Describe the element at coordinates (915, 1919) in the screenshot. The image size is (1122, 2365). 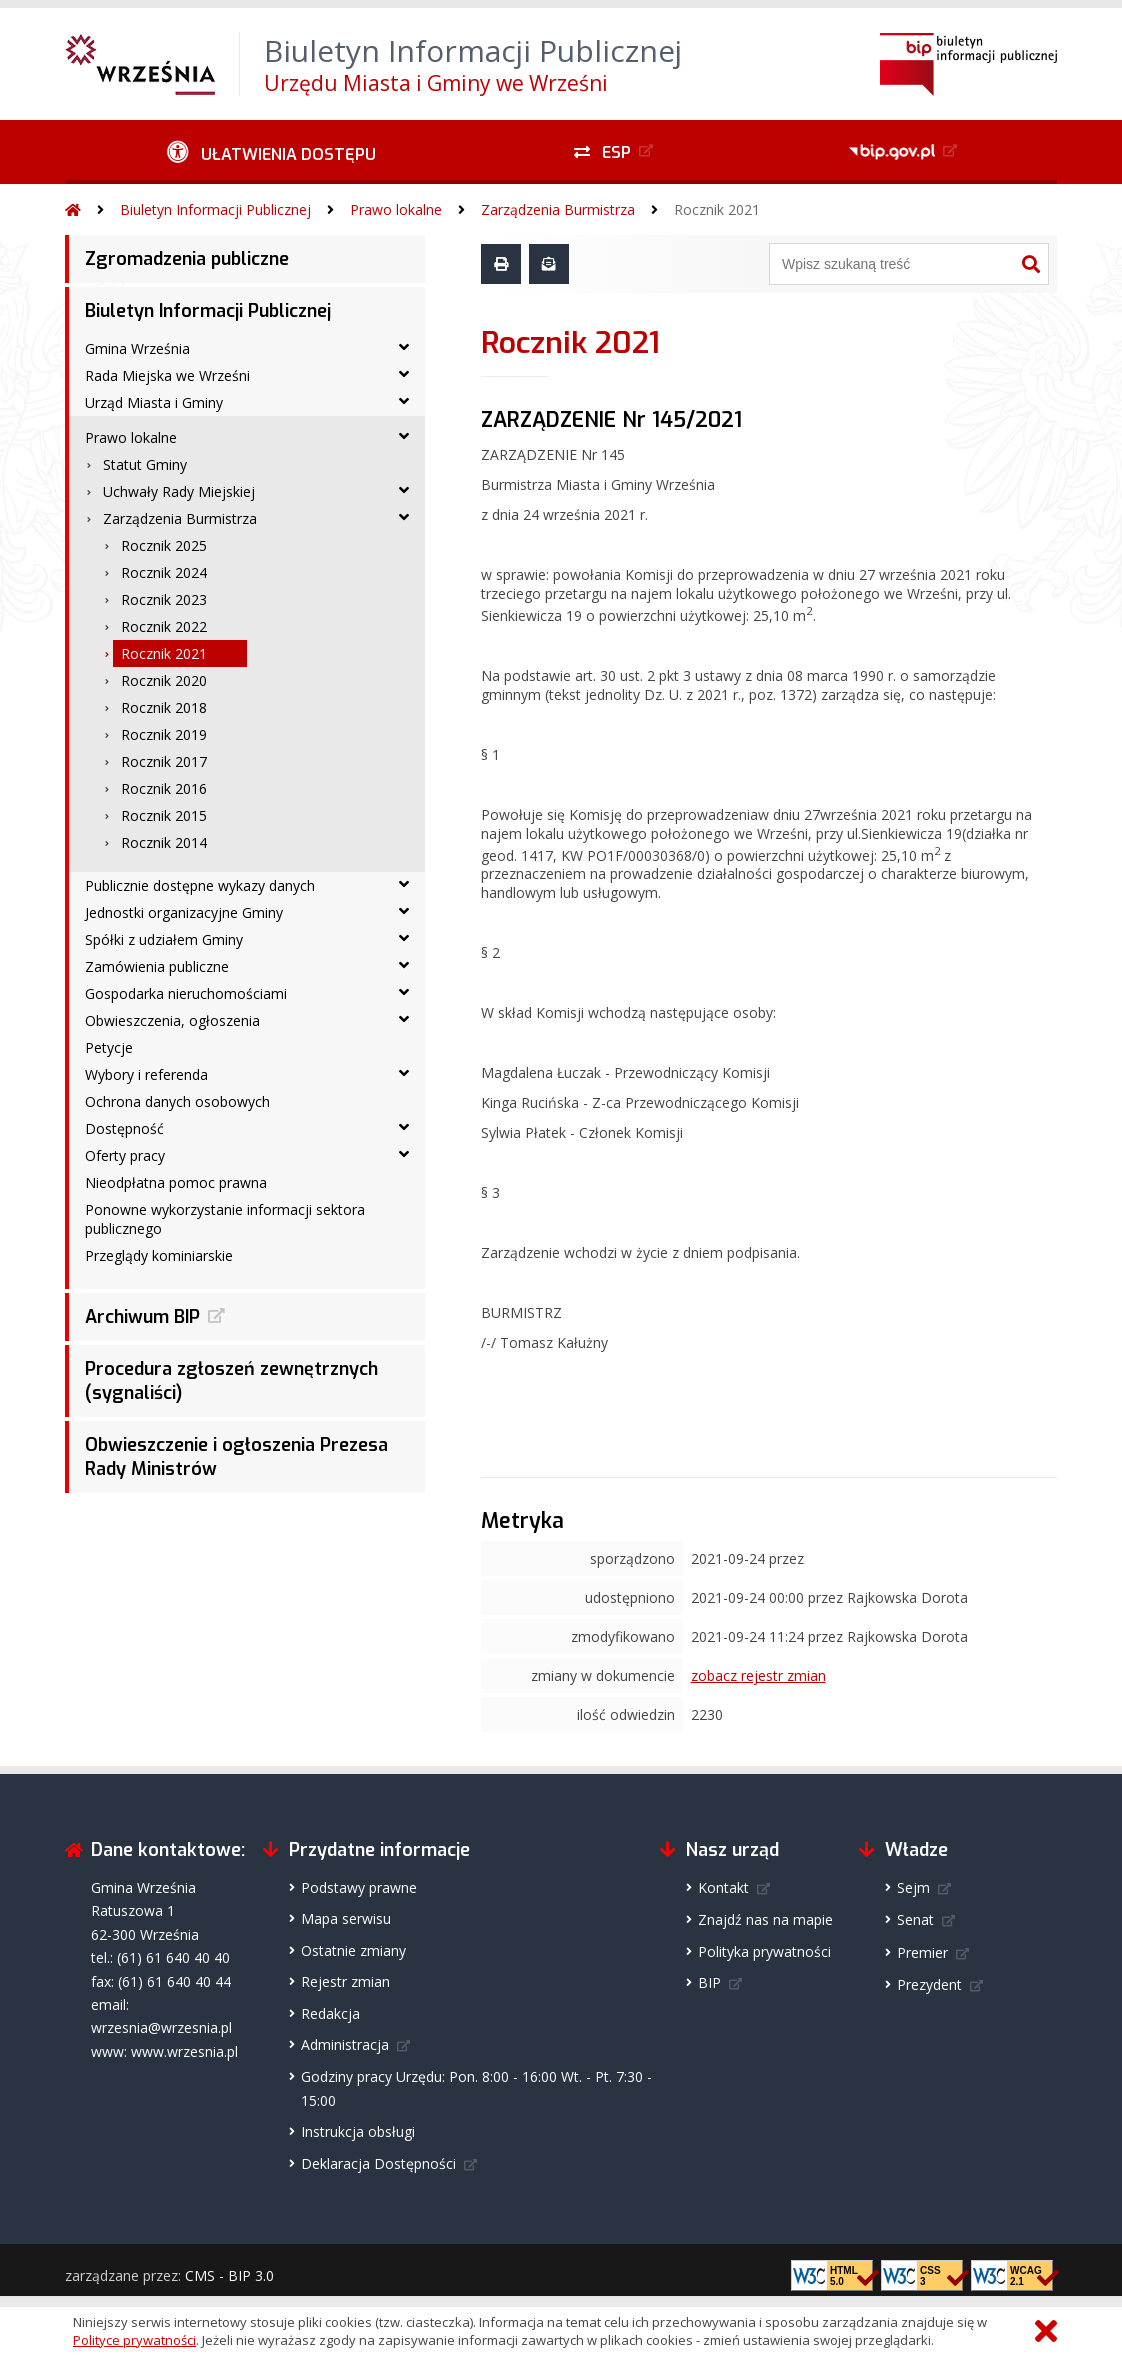
I see `Senat` at that location.